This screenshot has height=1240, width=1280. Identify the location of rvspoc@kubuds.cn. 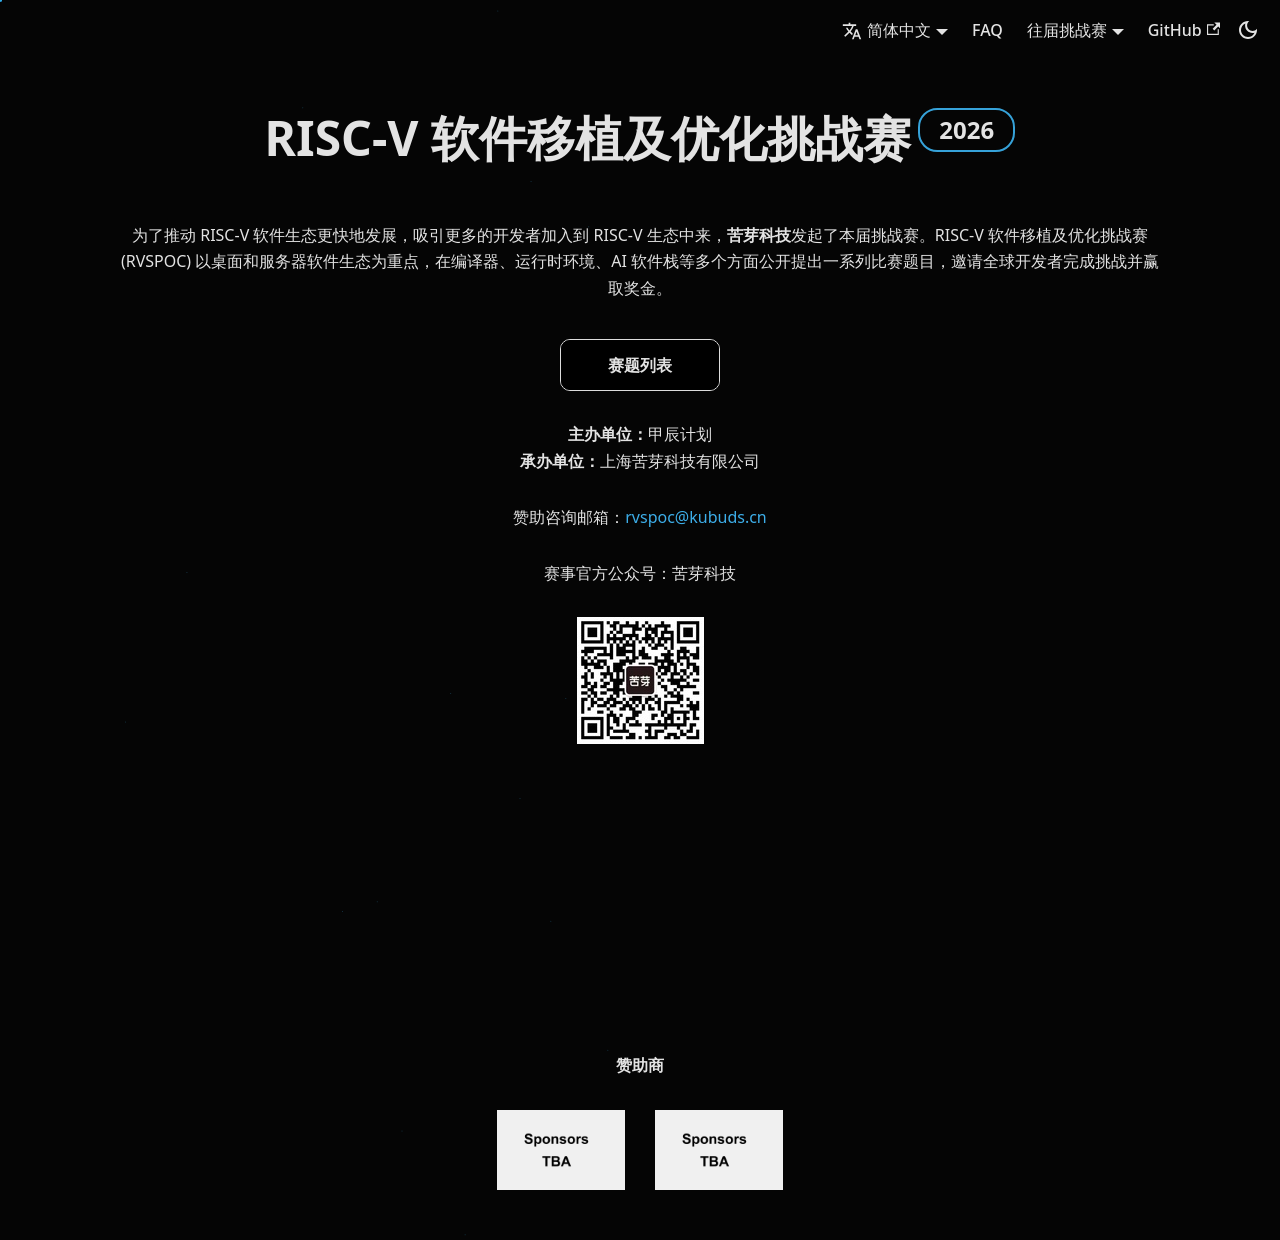
(696, 517).